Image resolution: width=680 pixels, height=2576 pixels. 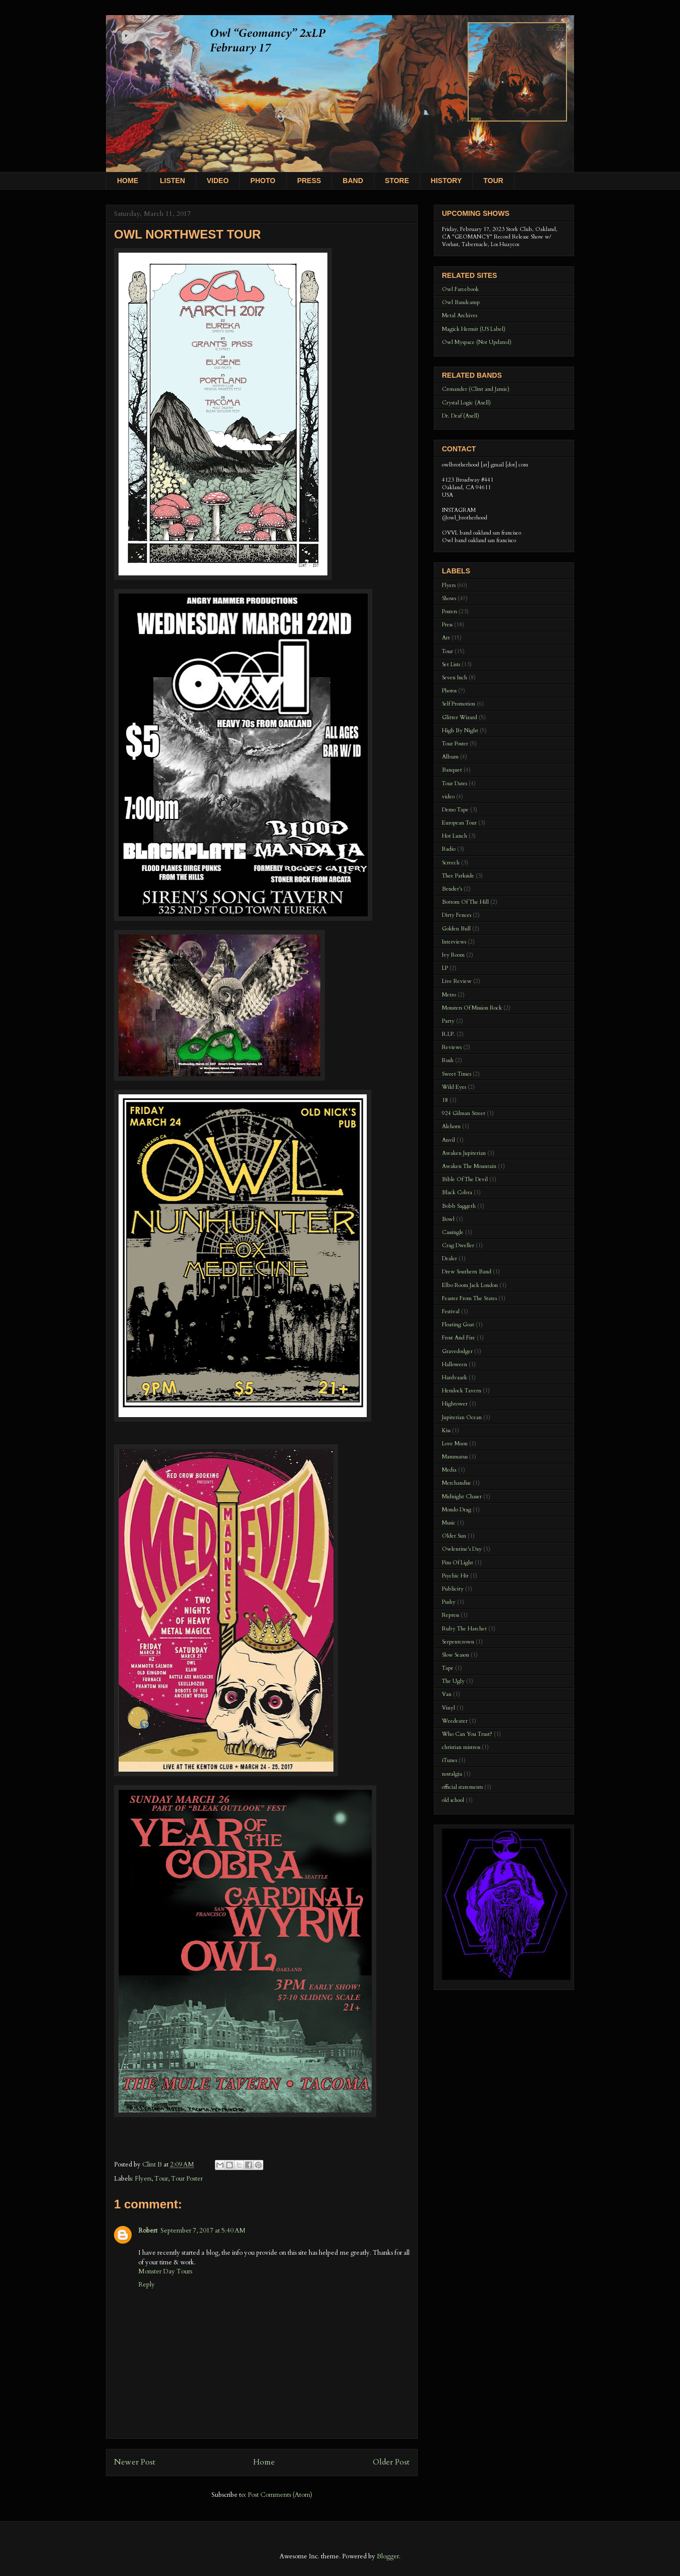 What do you see at coordinates (448, 796) in the screenshot?
I see `video` at bounding box center [448, 796].